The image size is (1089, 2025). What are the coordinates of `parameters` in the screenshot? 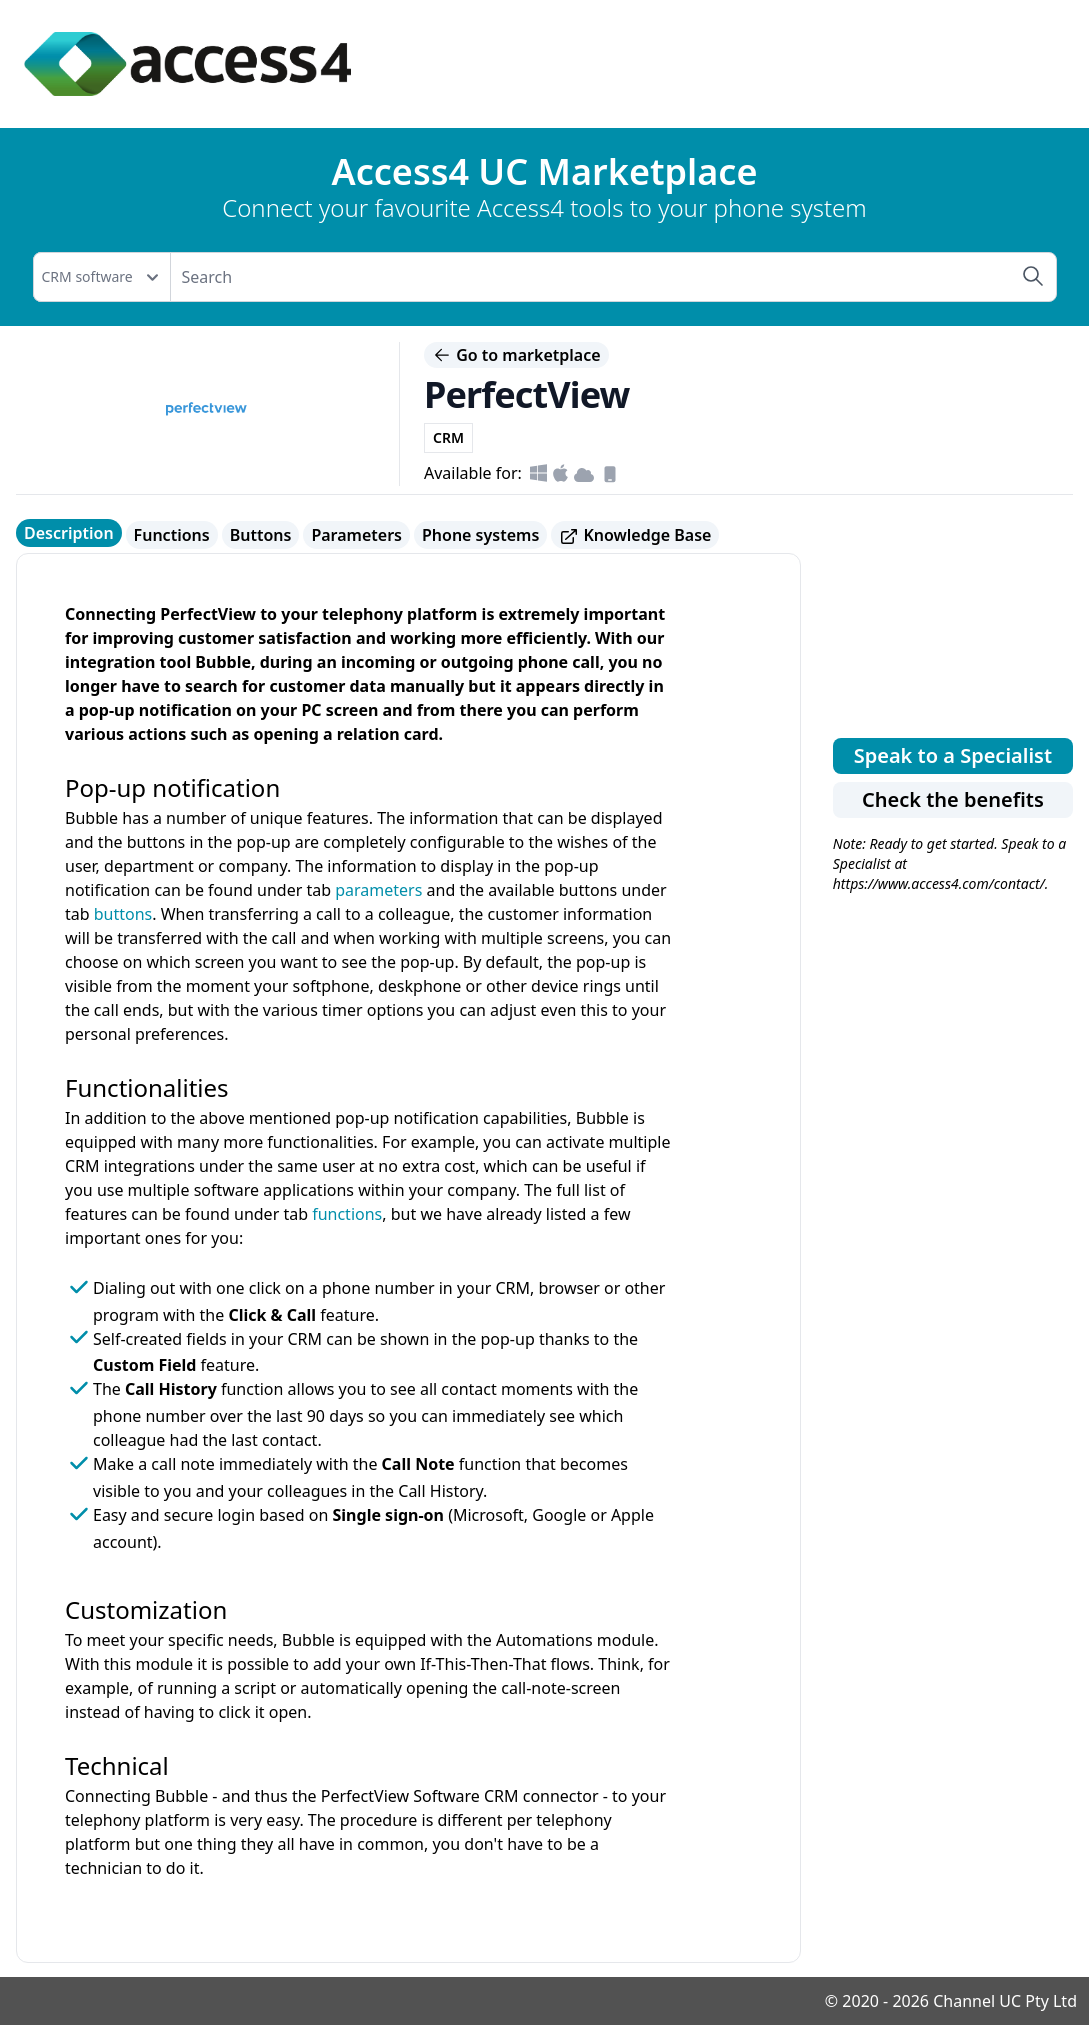 It's located at (378, 890).